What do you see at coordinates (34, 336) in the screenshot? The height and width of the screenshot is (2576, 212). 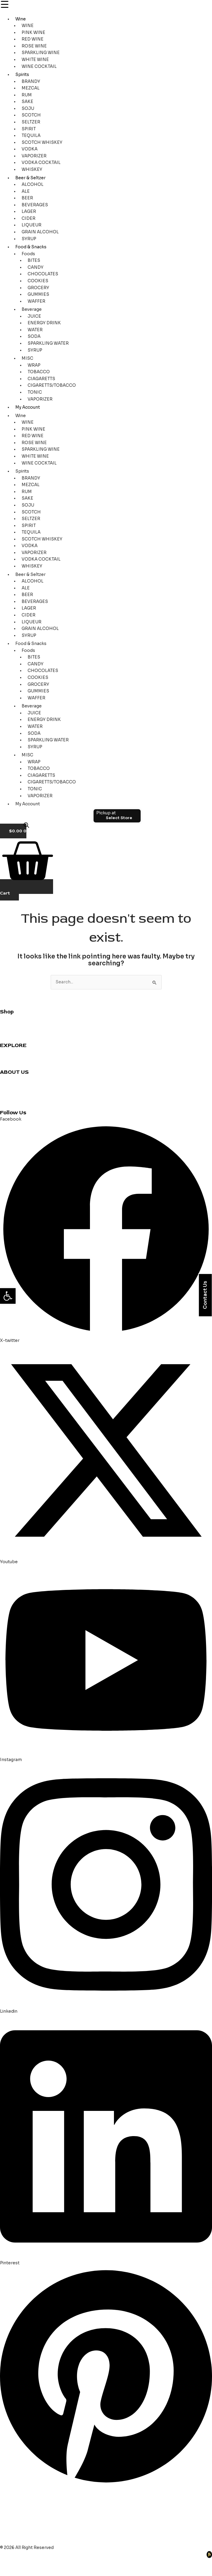 I see `SODA` at bounding box center [34, 336].